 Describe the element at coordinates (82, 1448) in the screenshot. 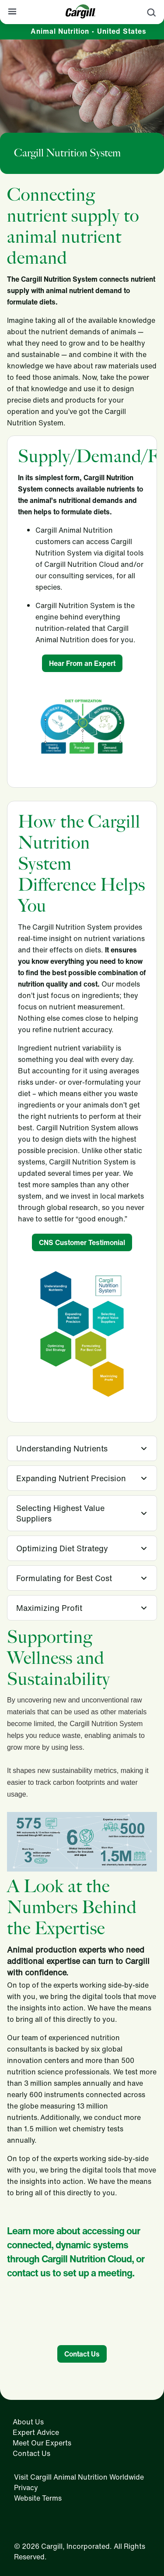

I see `[tab]` at that location.